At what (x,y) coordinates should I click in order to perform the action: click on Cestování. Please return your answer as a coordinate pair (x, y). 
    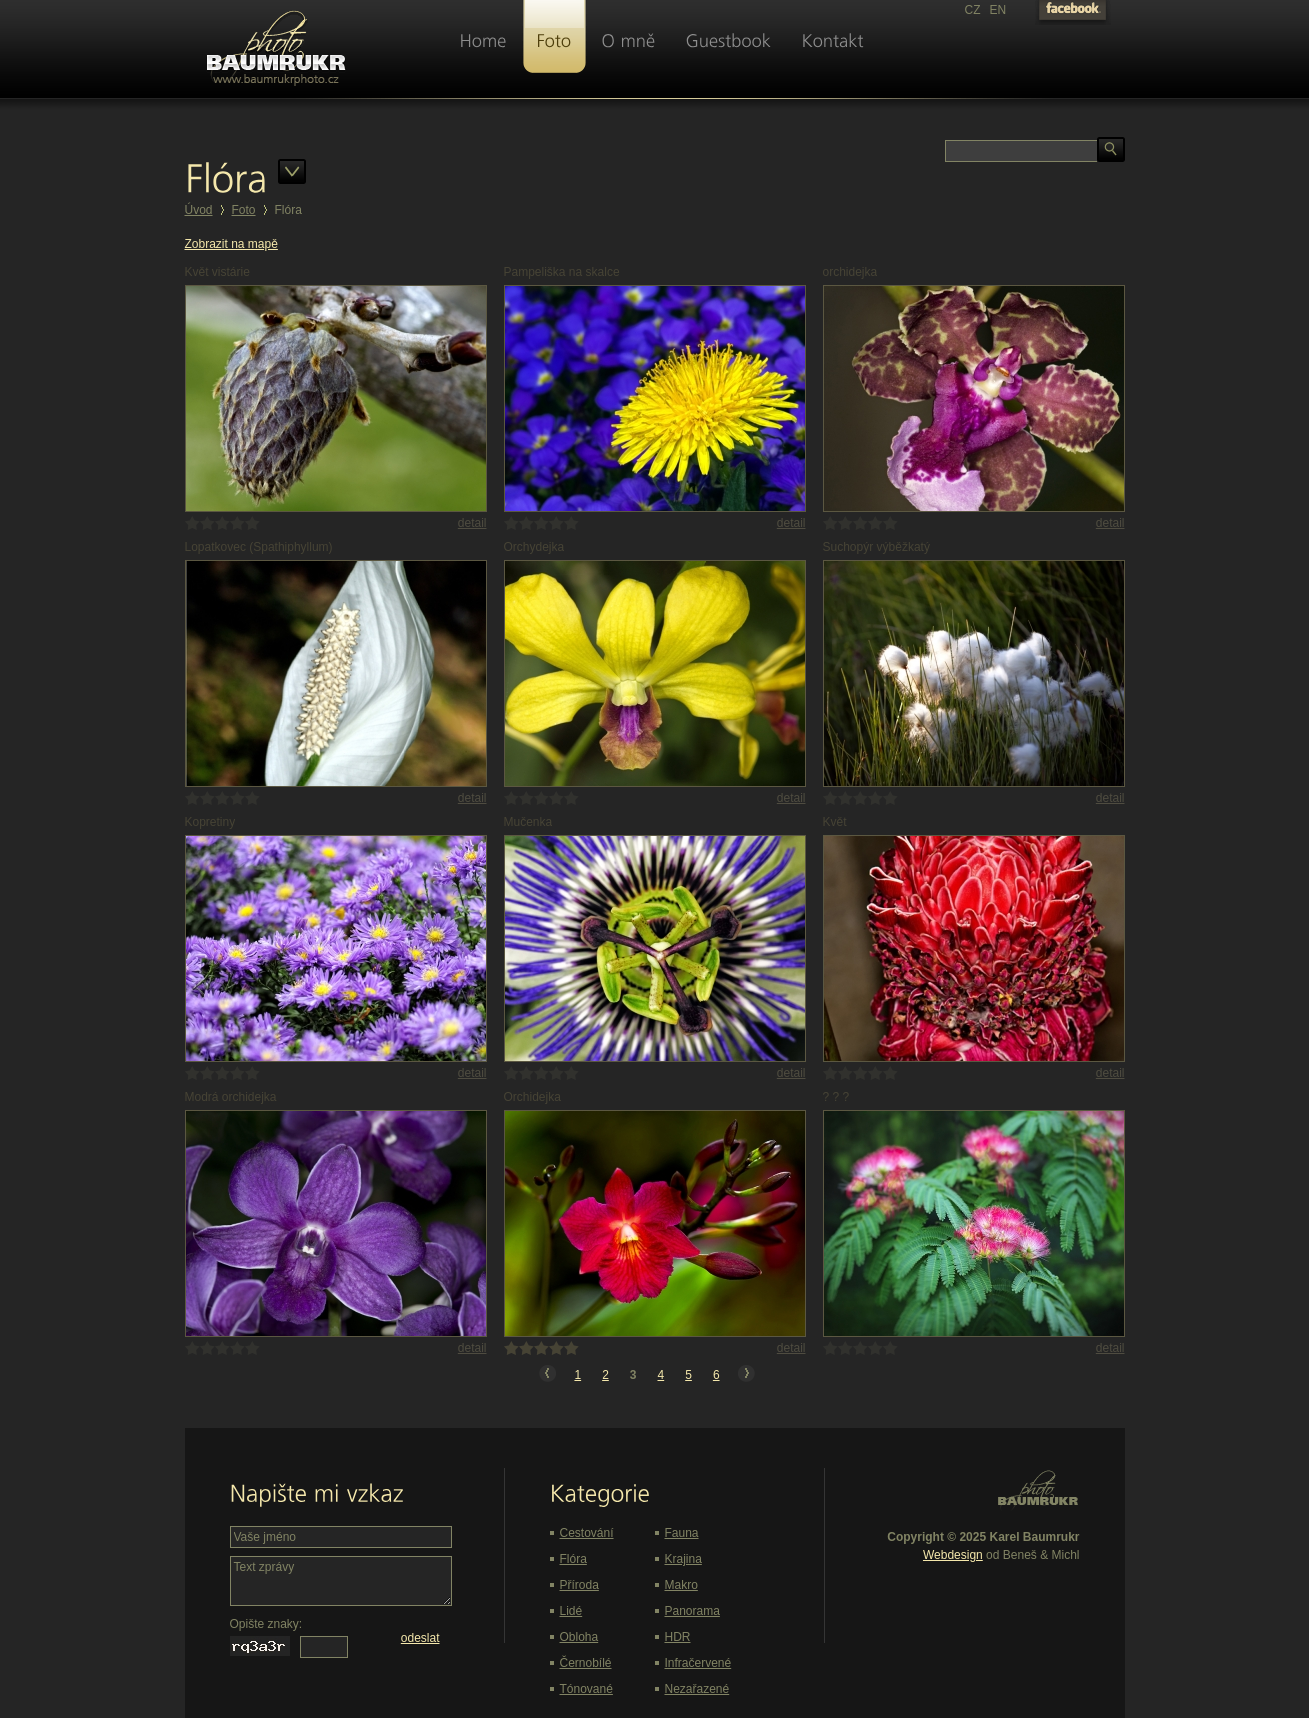
    Looking at the image, I should click on (587, 1533).